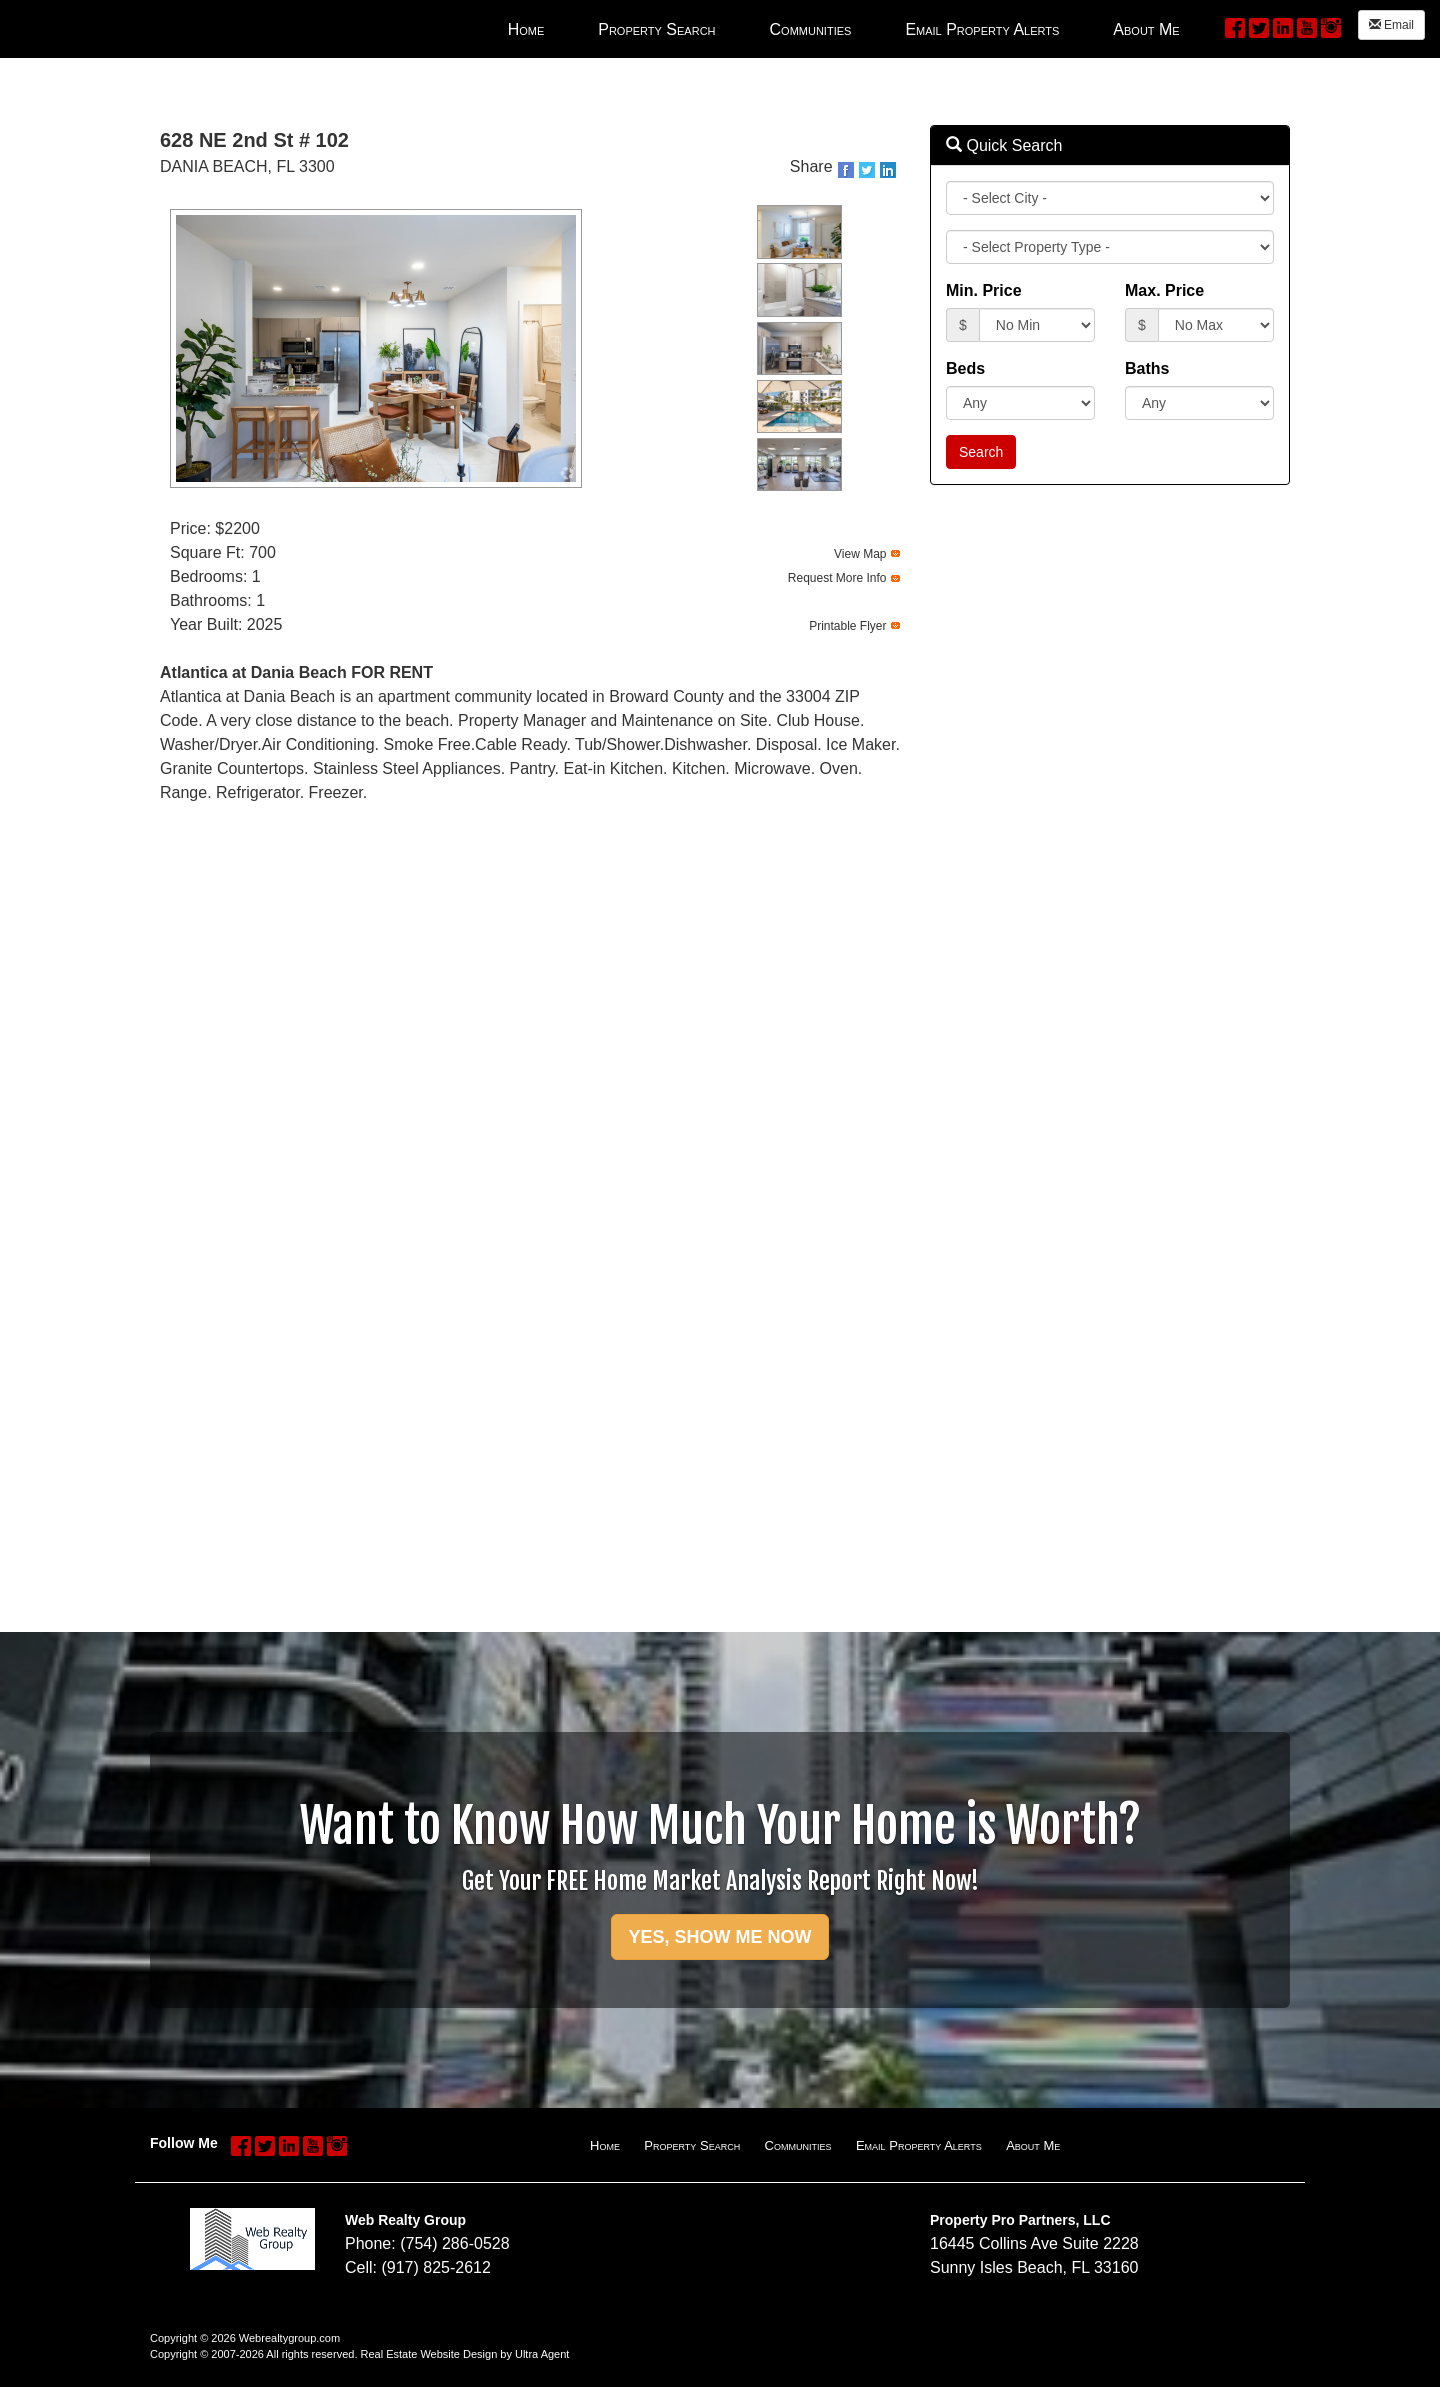  Describe the element at coordinates (1307, 26) in the screenshot. I see `[YouTube Opens New Window]` at that location.